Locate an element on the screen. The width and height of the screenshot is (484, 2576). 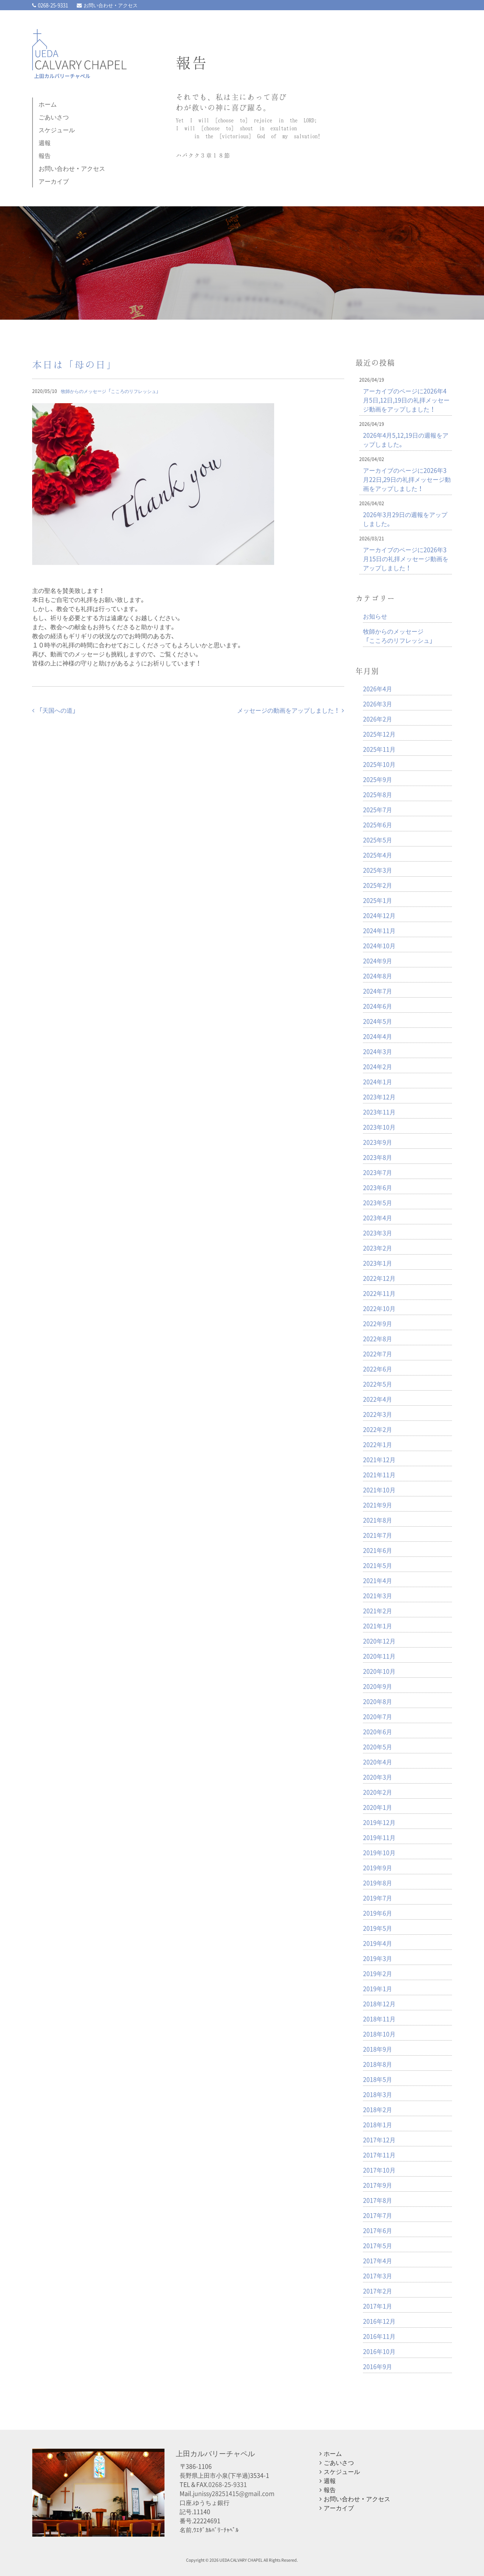
2018年9月 is located at coordinates (377, 2048).